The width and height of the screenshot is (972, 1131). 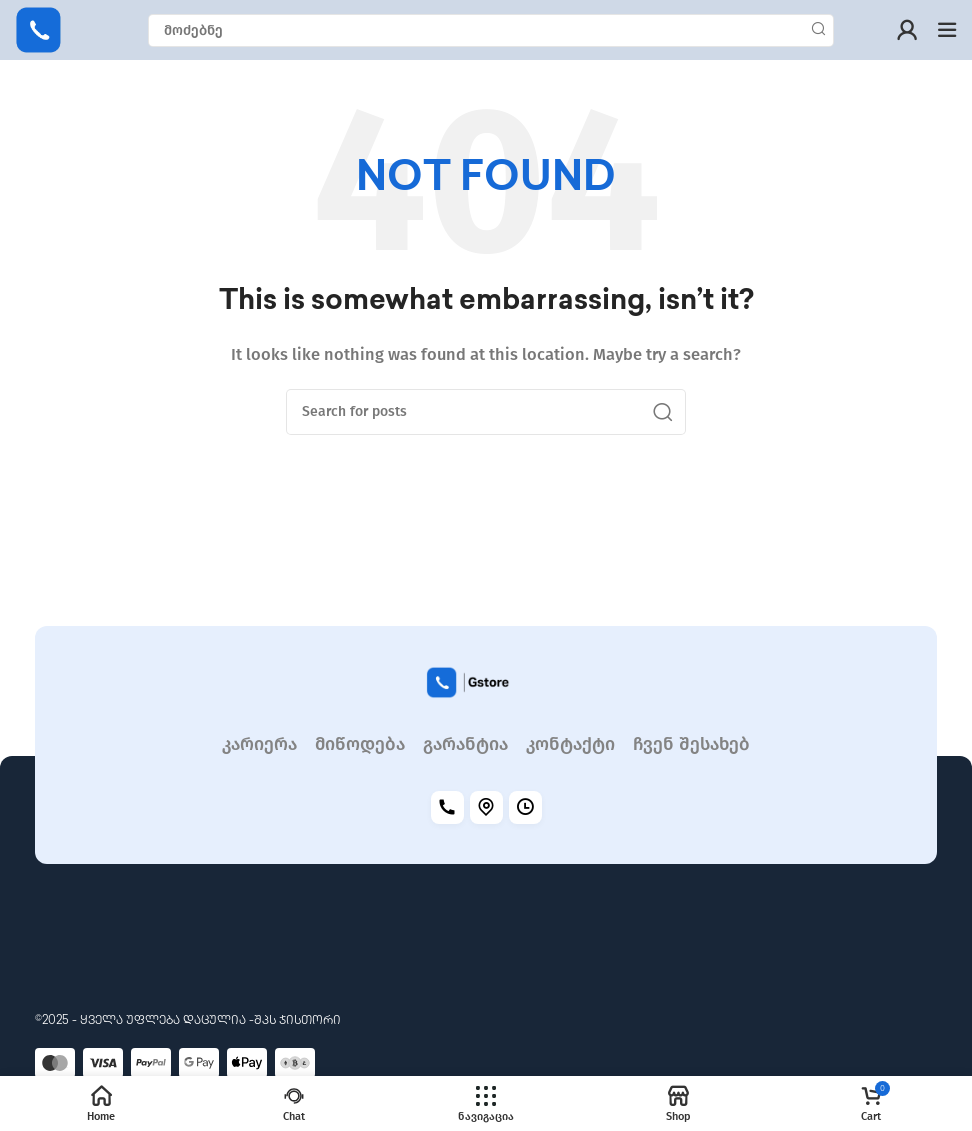 I want to click on [Site logo], so click(x=38, y=29).